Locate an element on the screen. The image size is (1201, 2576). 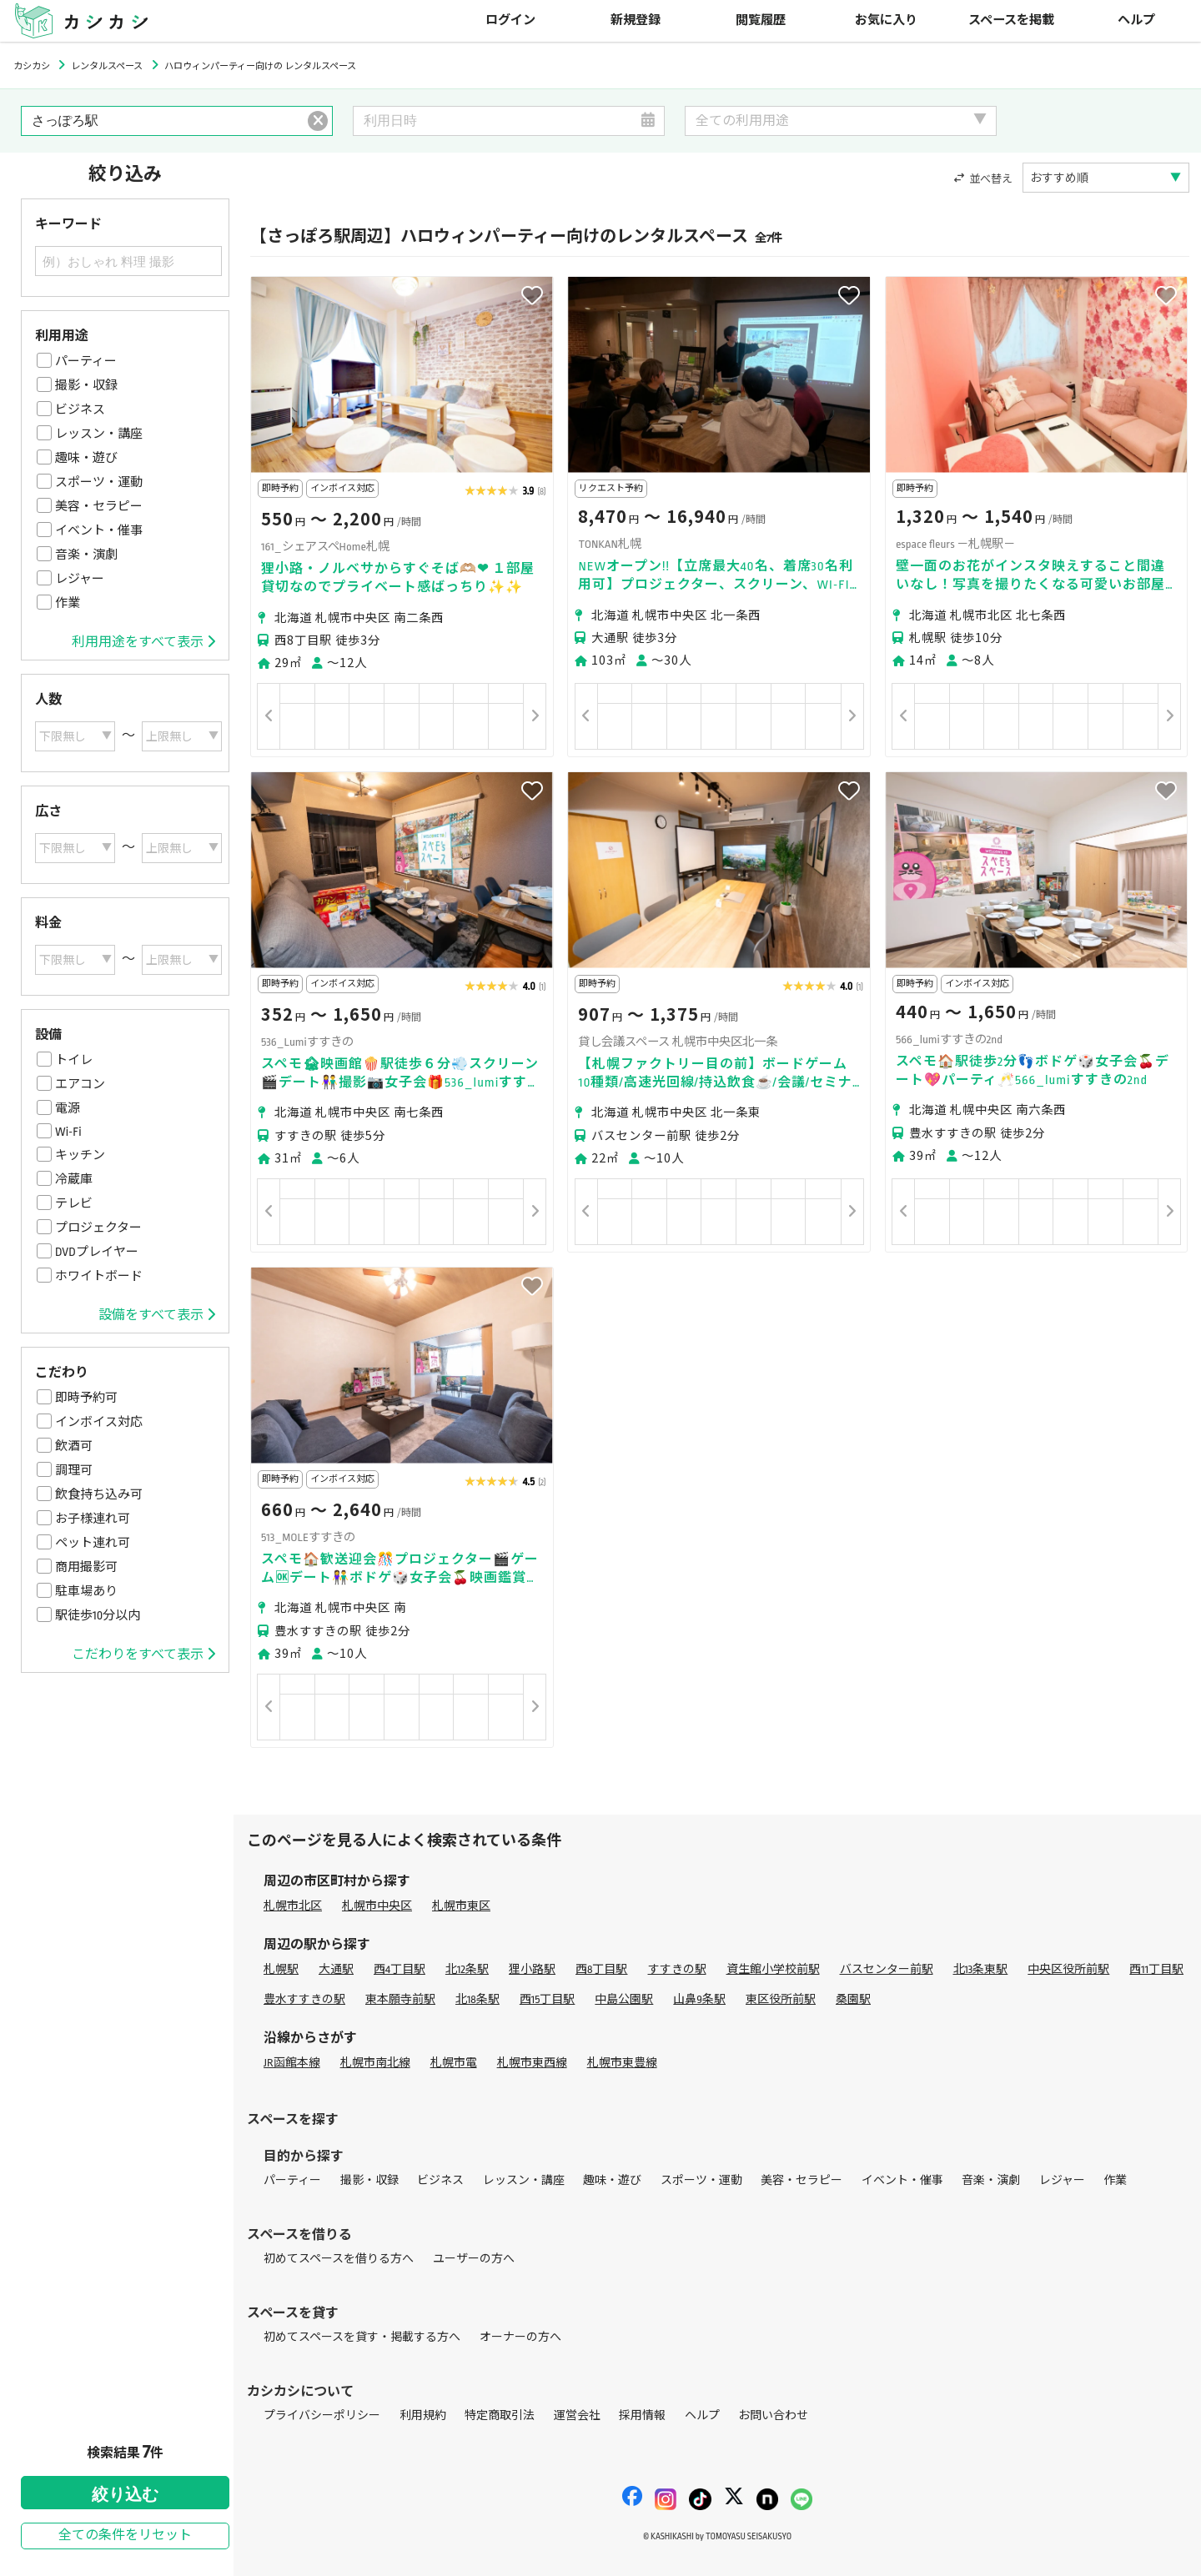
特定商取引法 is located at coordinates (500, 2415).